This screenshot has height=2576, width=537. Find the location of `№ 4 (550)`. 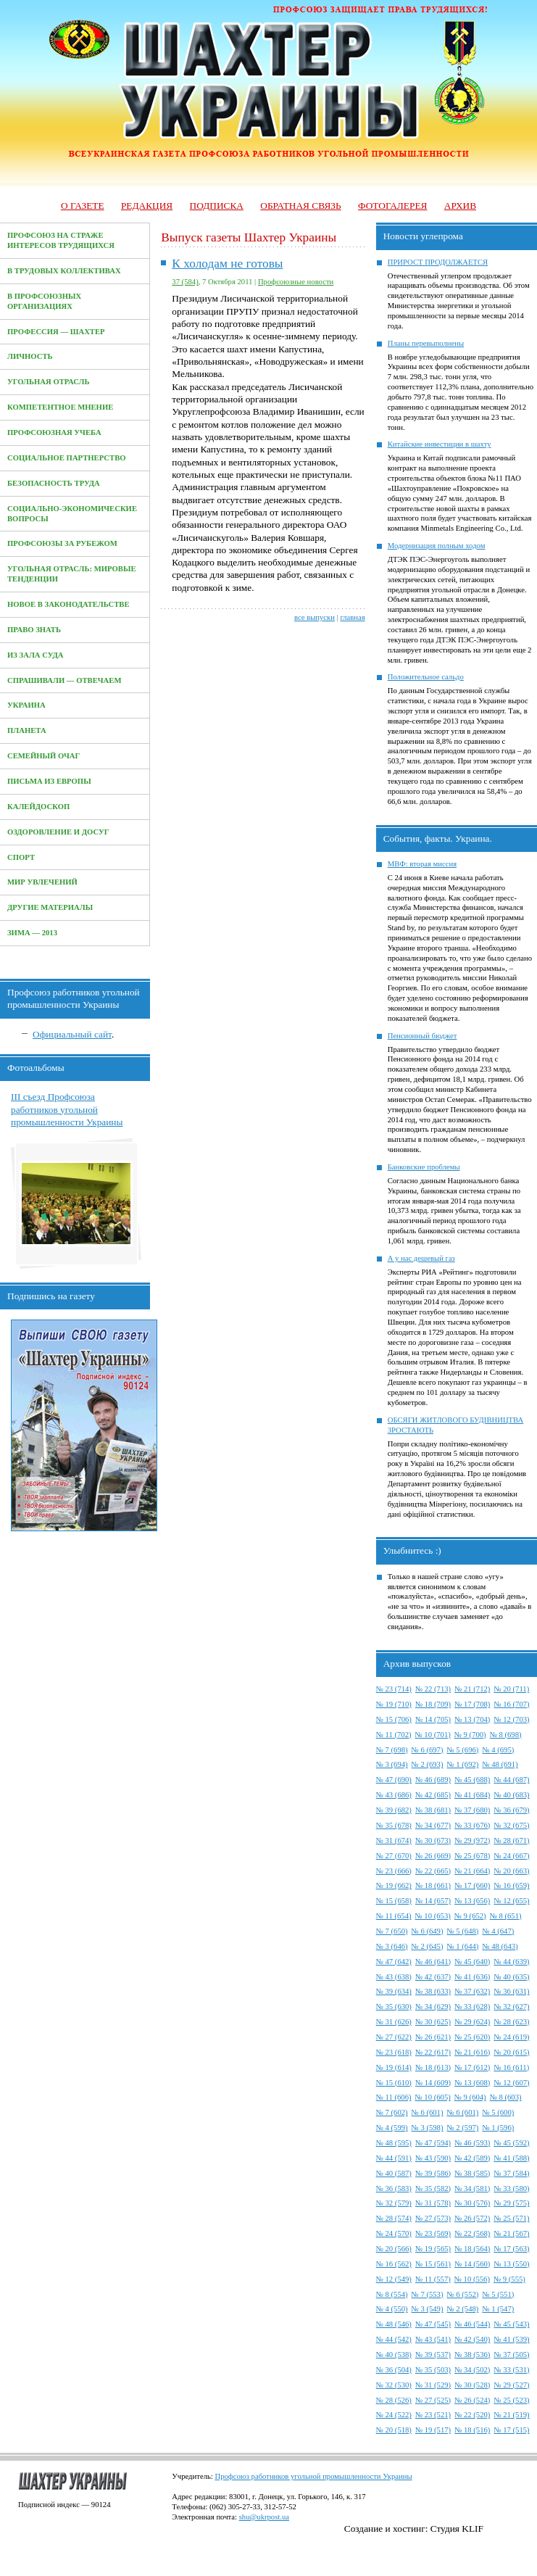

№ 4 (550) is located at coordinates (392, 2309).